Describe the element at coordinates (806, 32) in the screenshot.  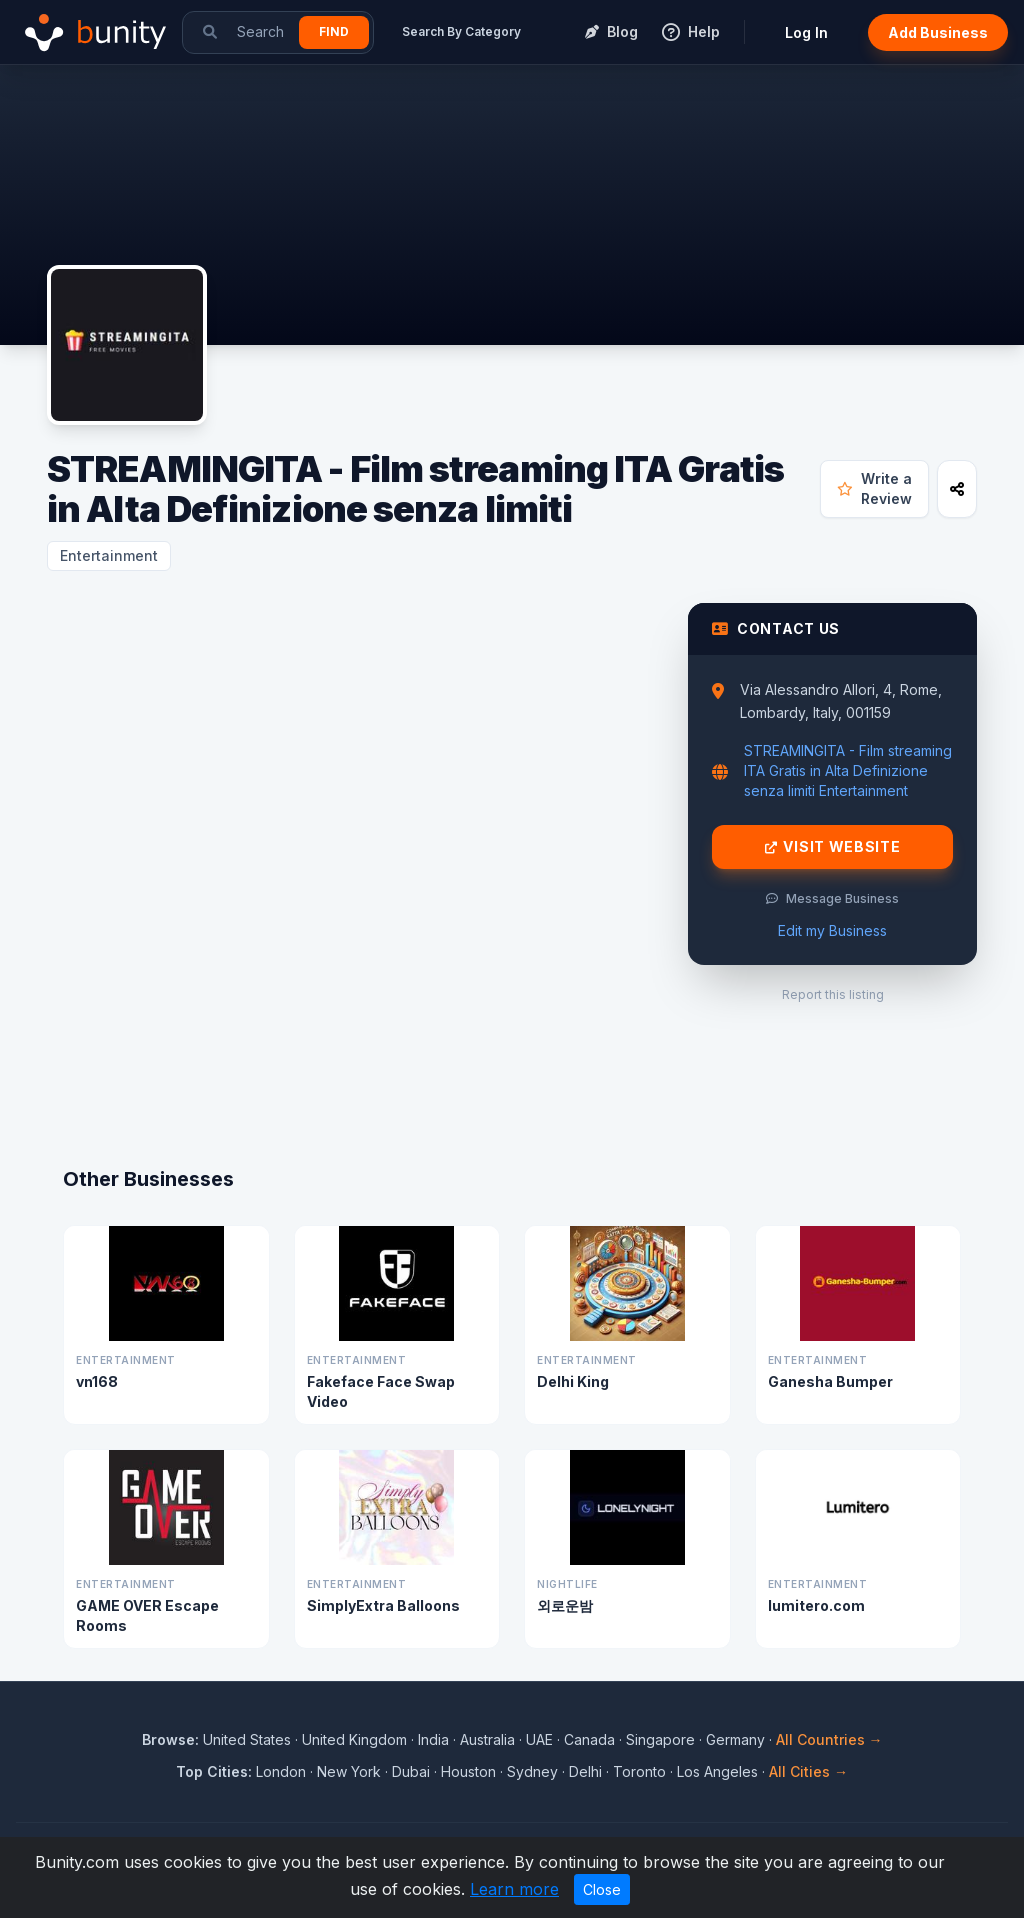
I see `Log In` at that location.